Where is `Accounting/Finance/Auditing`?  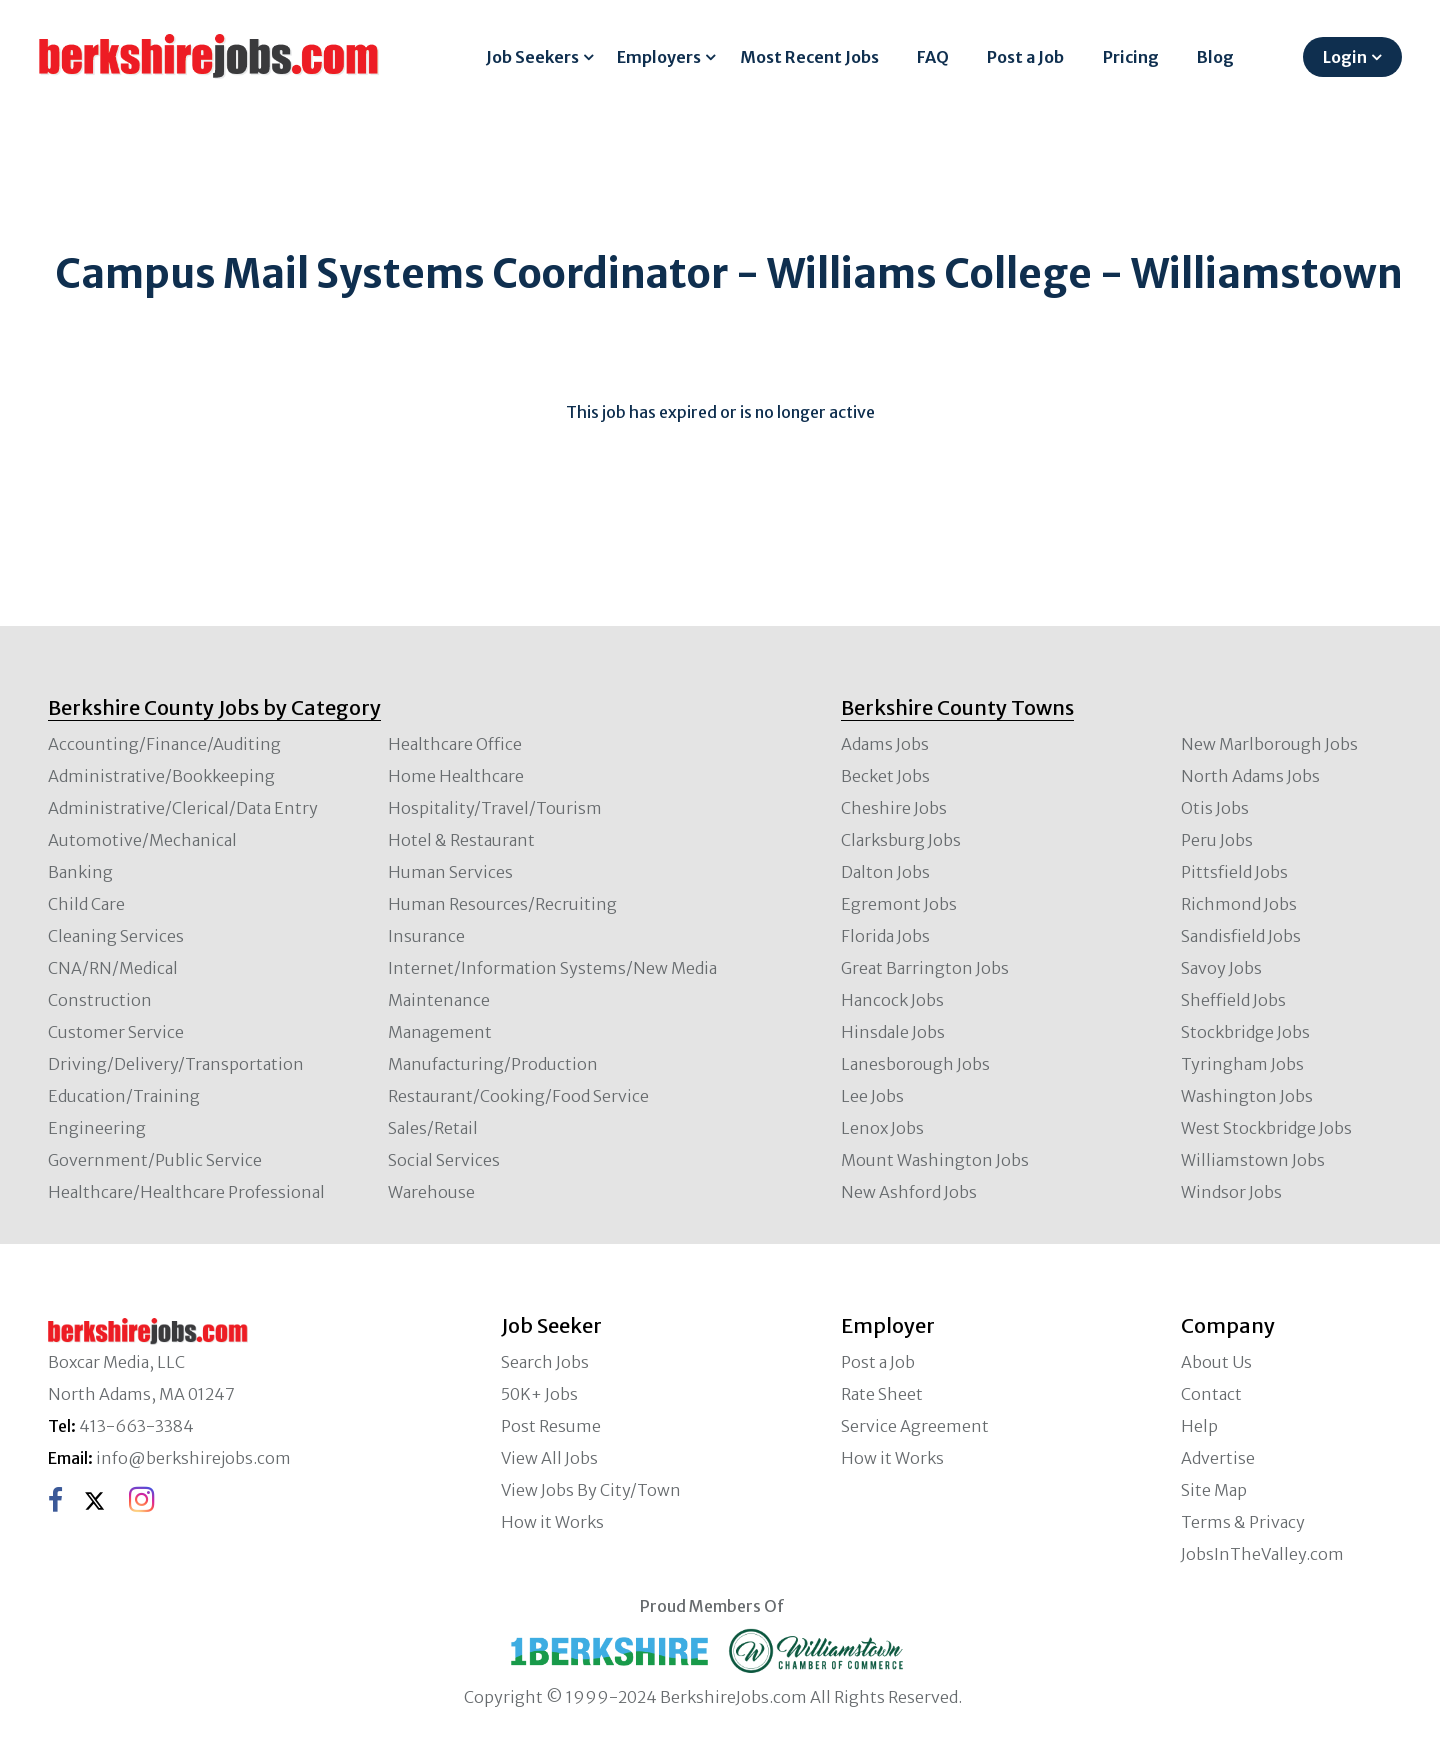
Accounting/Finance/Auditing is located at coordinates (164, 744).